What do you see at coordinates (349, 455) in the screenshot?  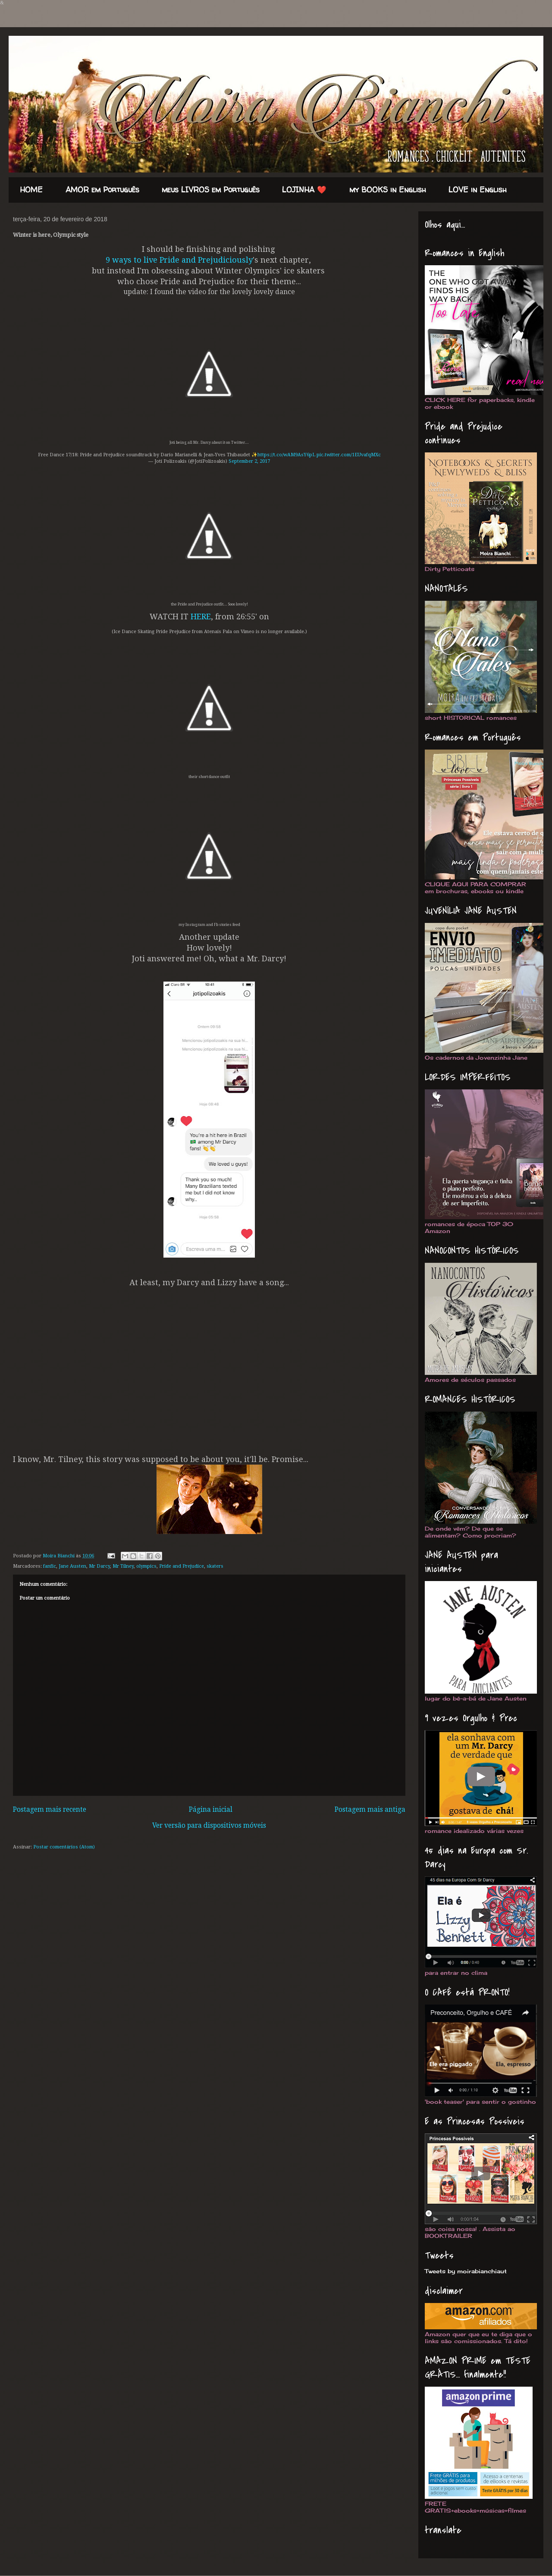 I see `pic.twitter.com/1EUvafqMXc` at bounding box center [349, 455].